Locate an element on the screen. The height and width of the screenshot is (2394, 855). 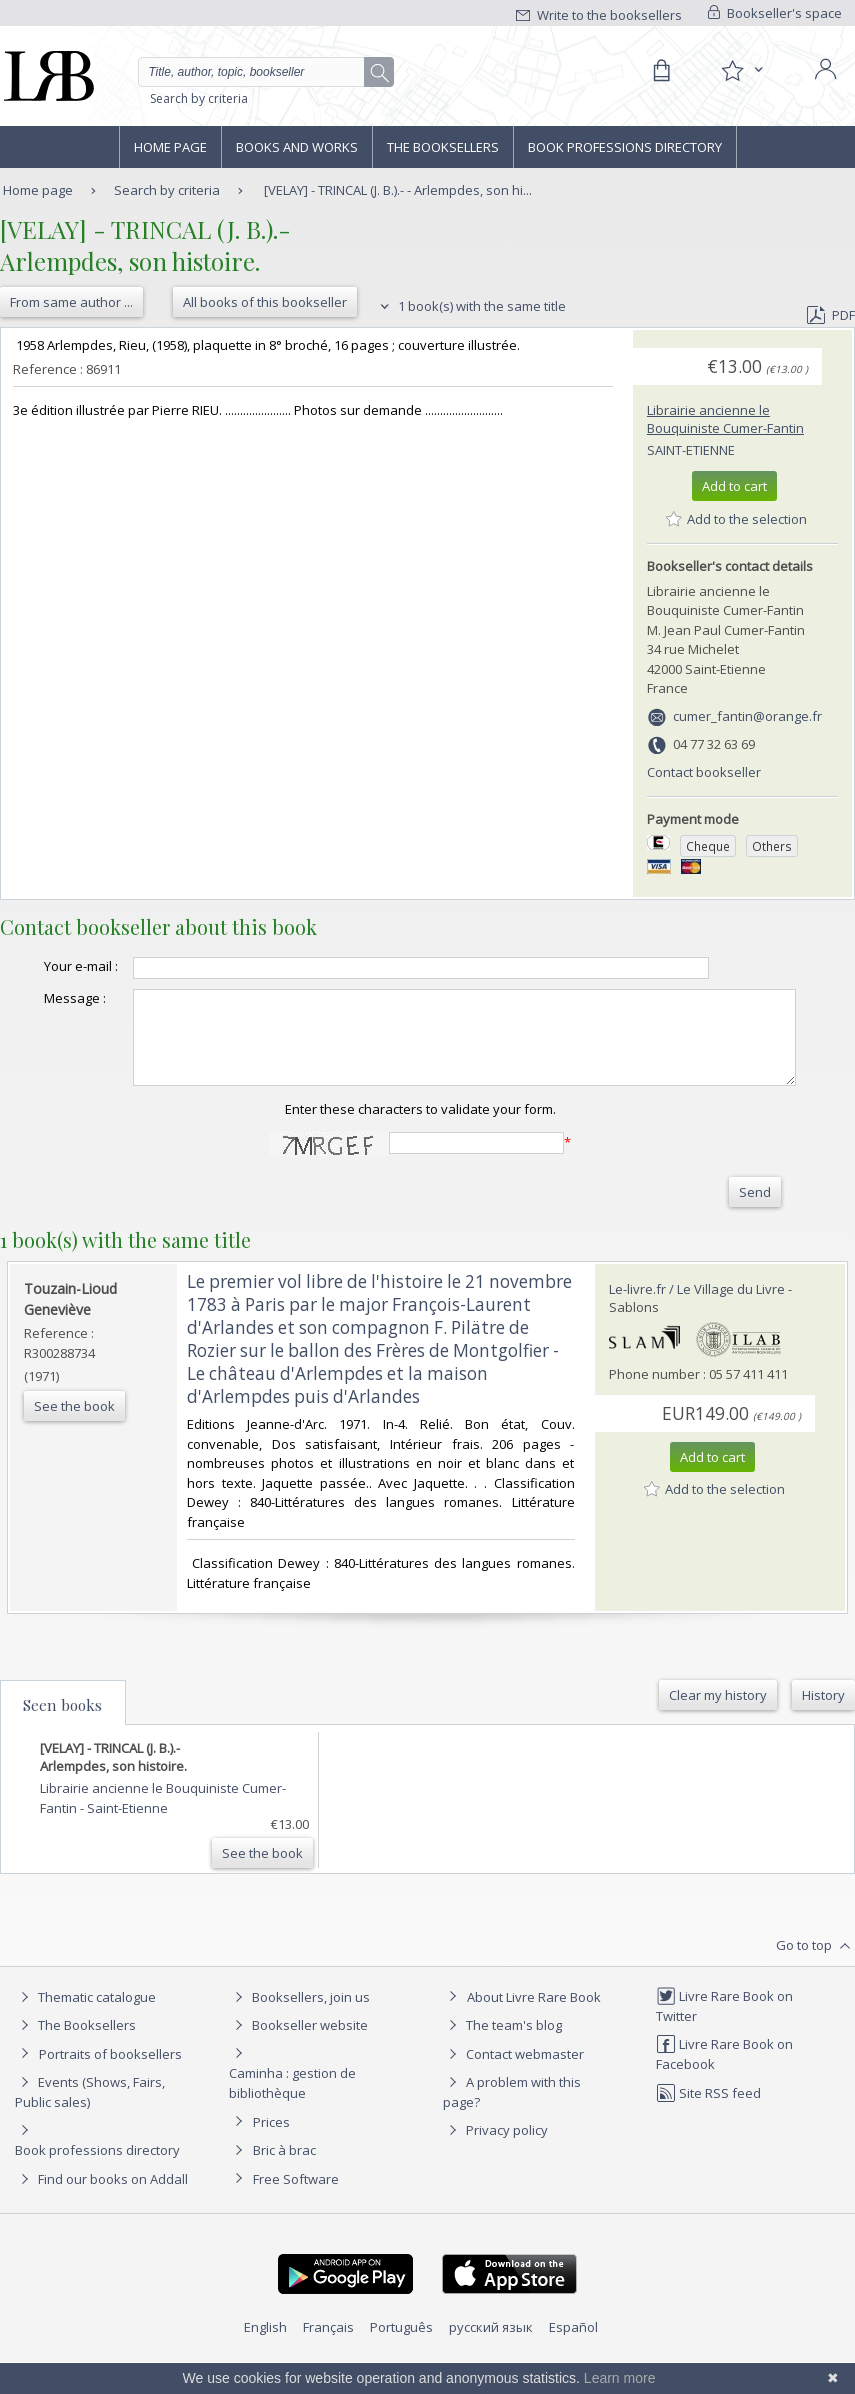
Librairie ancienne le Bouquiniste Cumer-Fantin is located at coordinates (725, 419).